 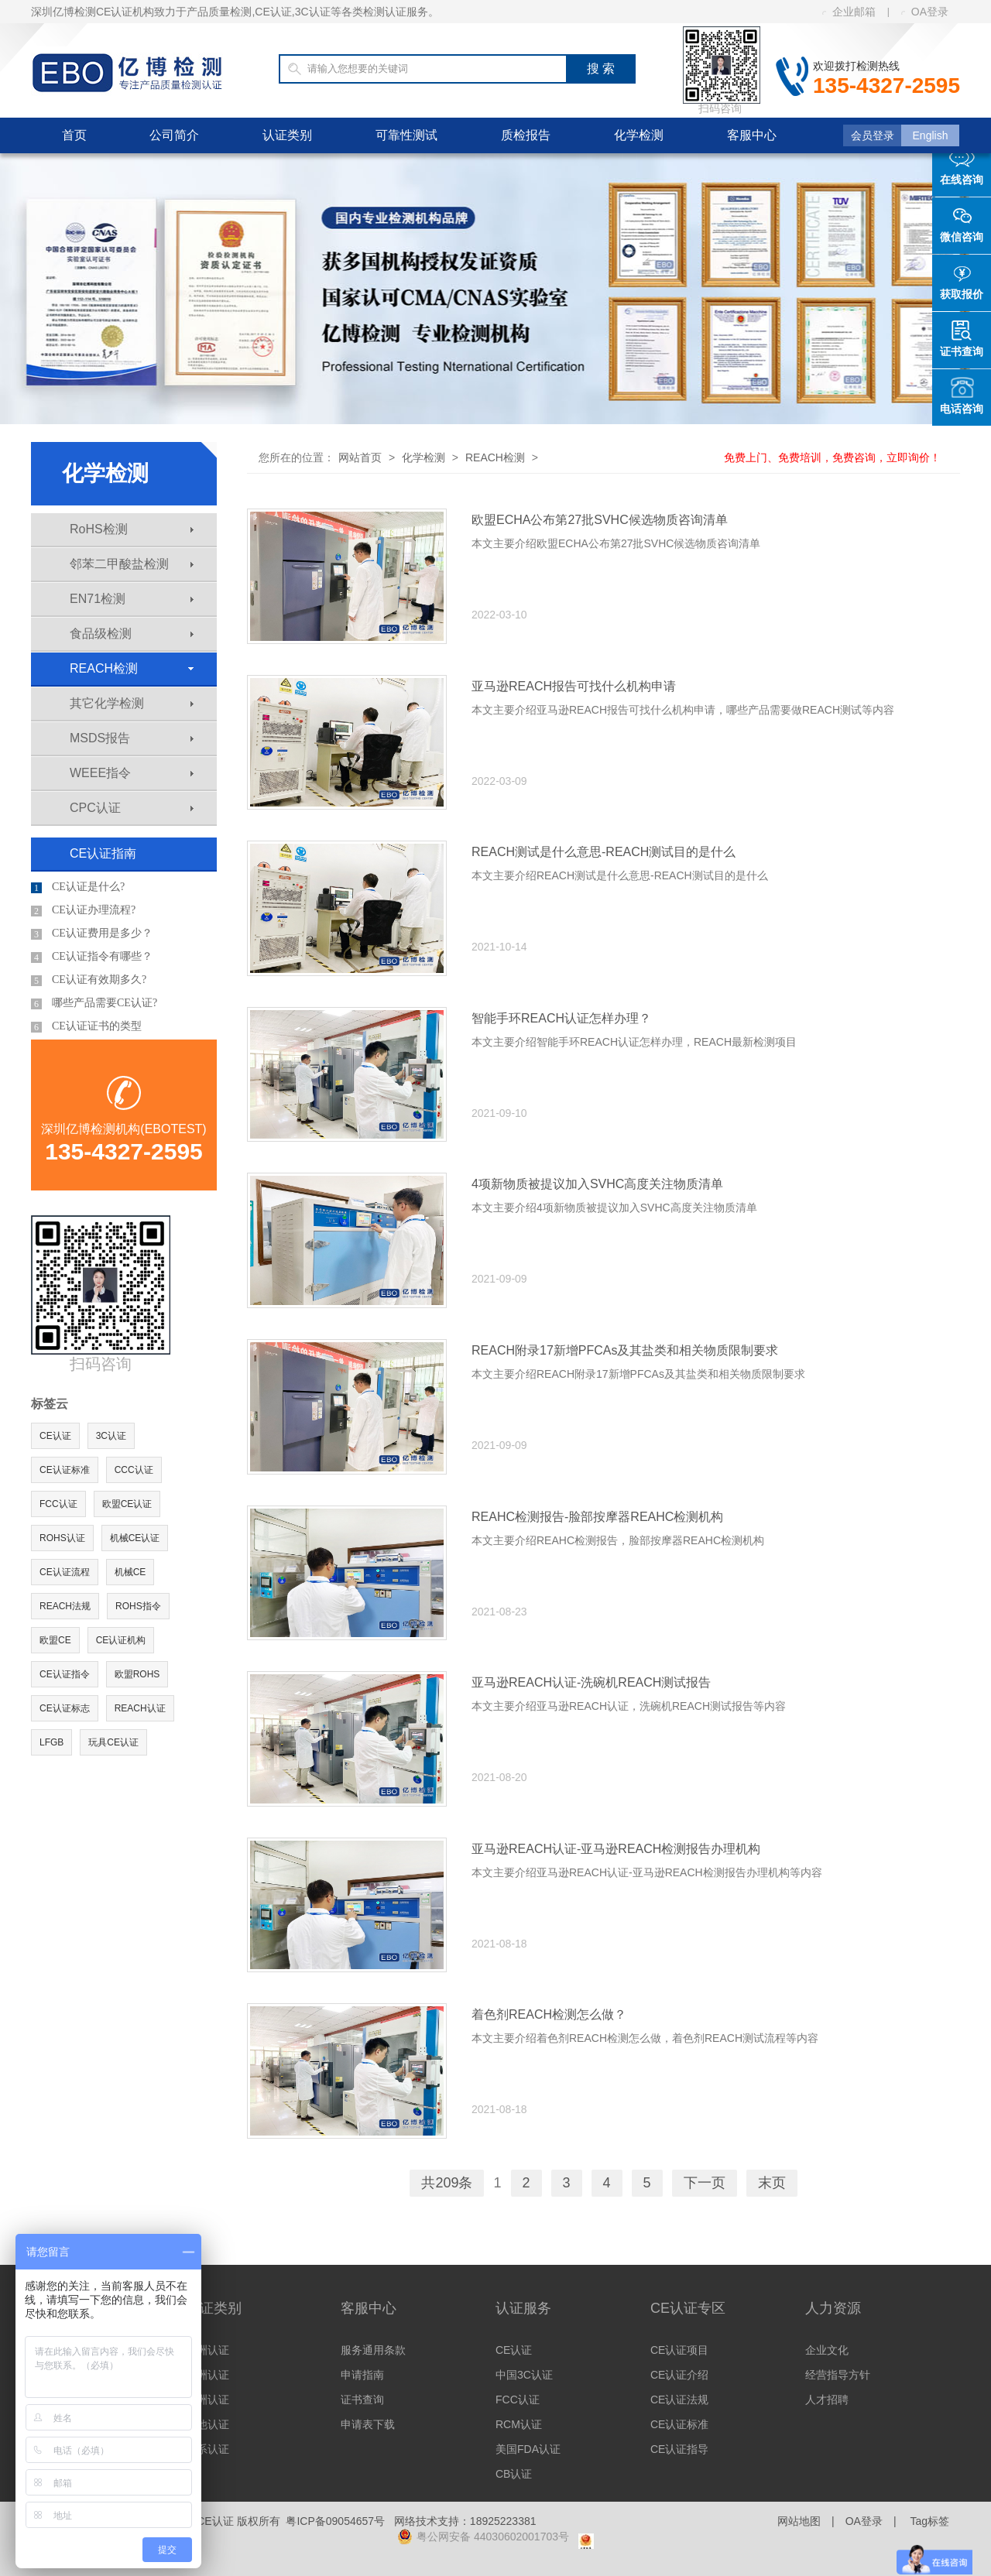 I want to click on CE认证标志, so click(x=64, y=1708).